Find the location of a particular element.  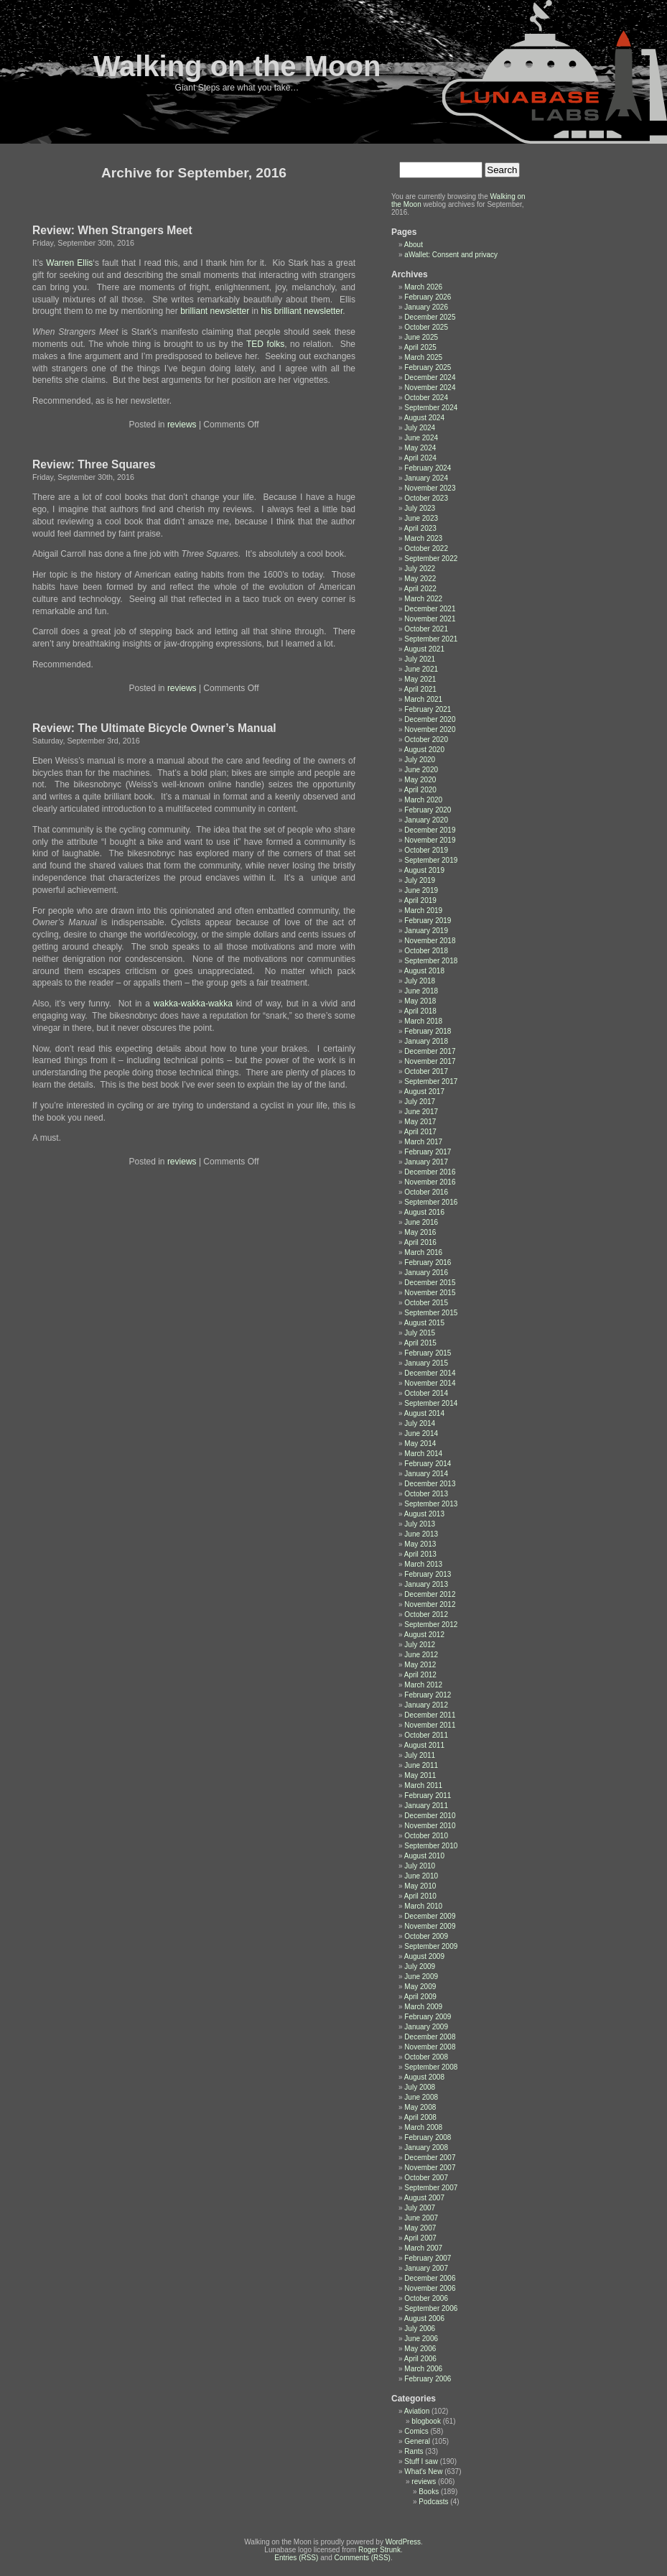

August 2007 is located at coordinates (424, 2198).